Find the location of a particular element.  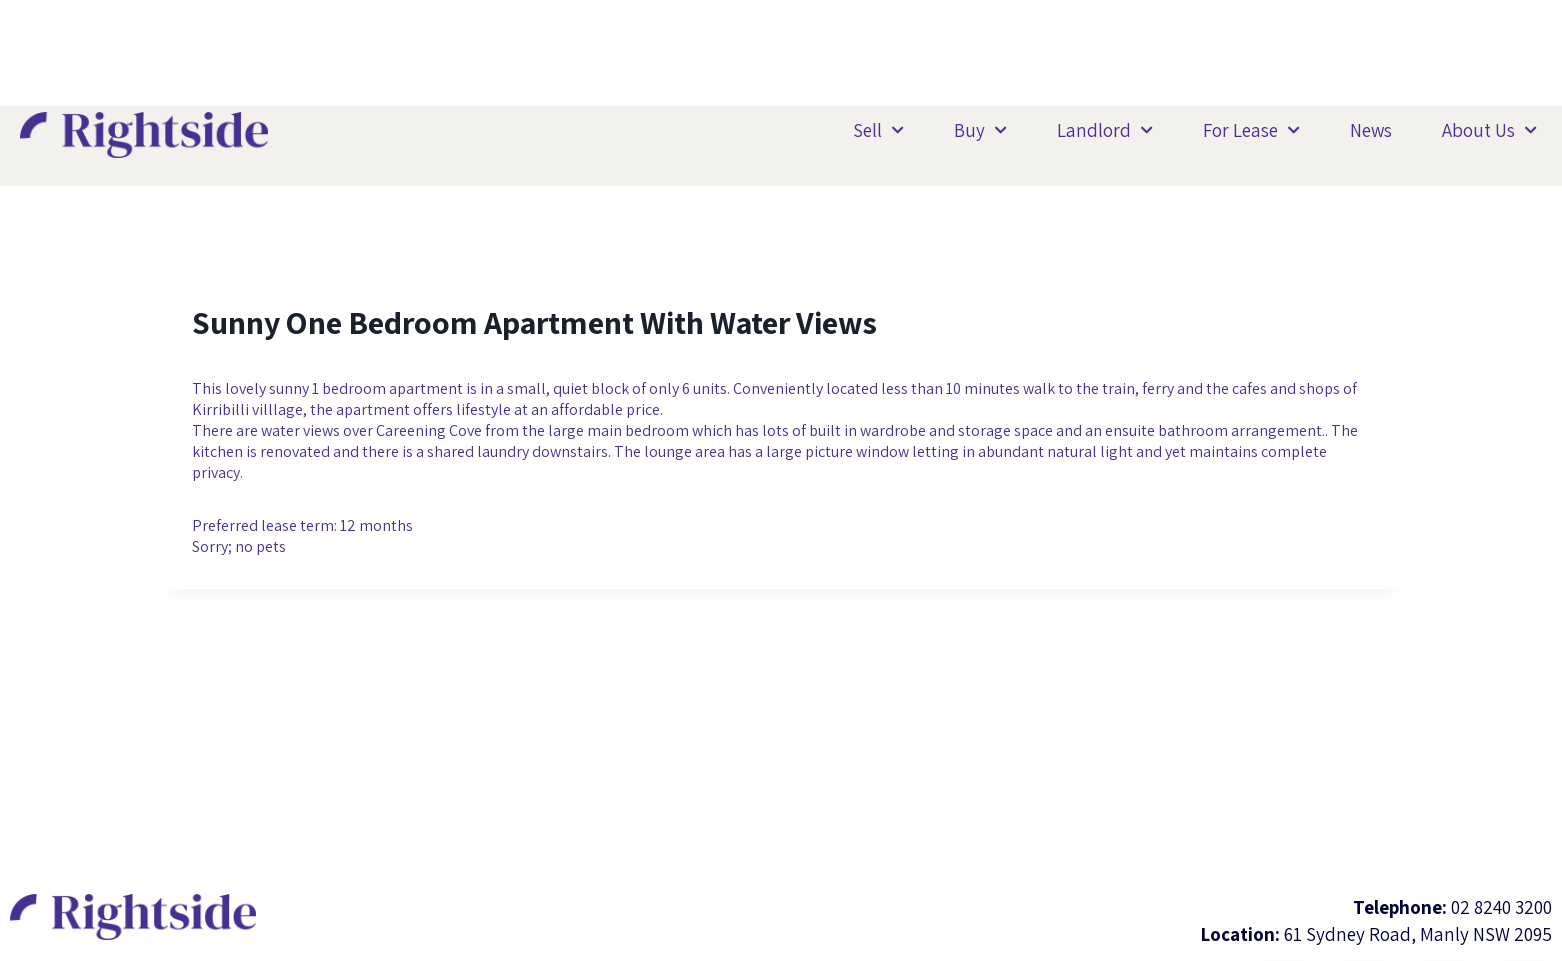

Sell is located at coordinates (878, 130).